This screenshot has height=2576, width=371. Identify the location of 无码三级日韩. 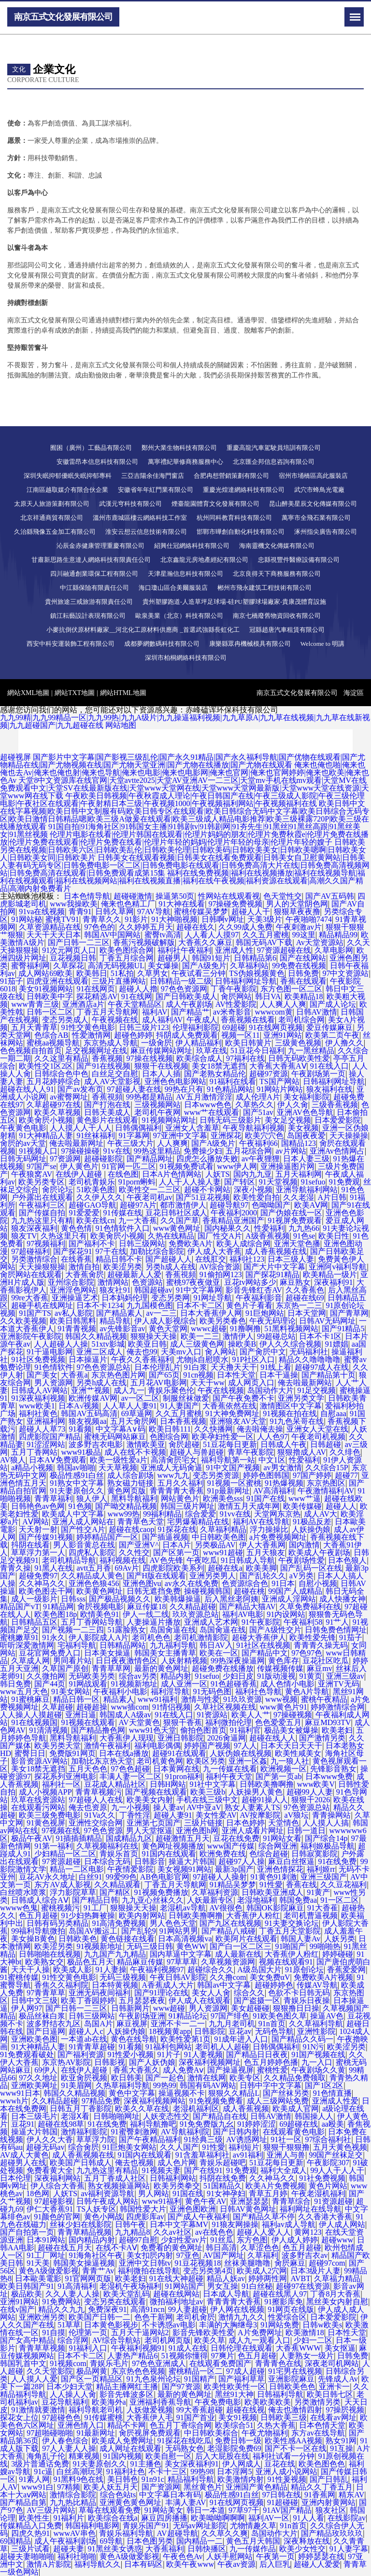
(150, 1946).